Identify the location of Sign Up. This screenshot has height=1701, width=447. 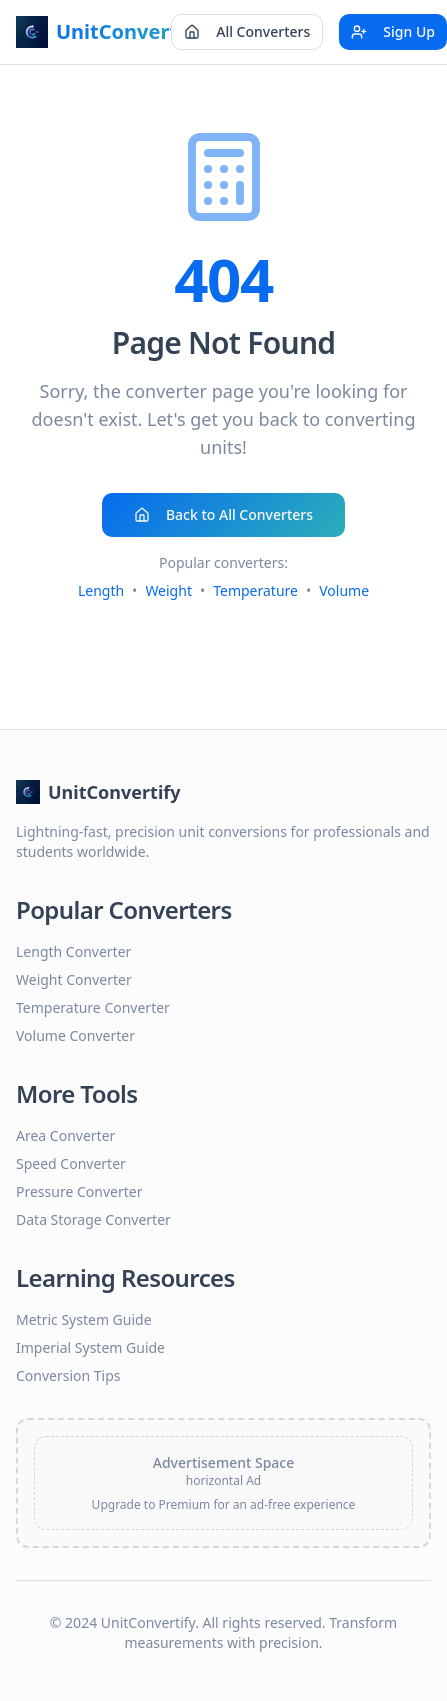
(393, 31).